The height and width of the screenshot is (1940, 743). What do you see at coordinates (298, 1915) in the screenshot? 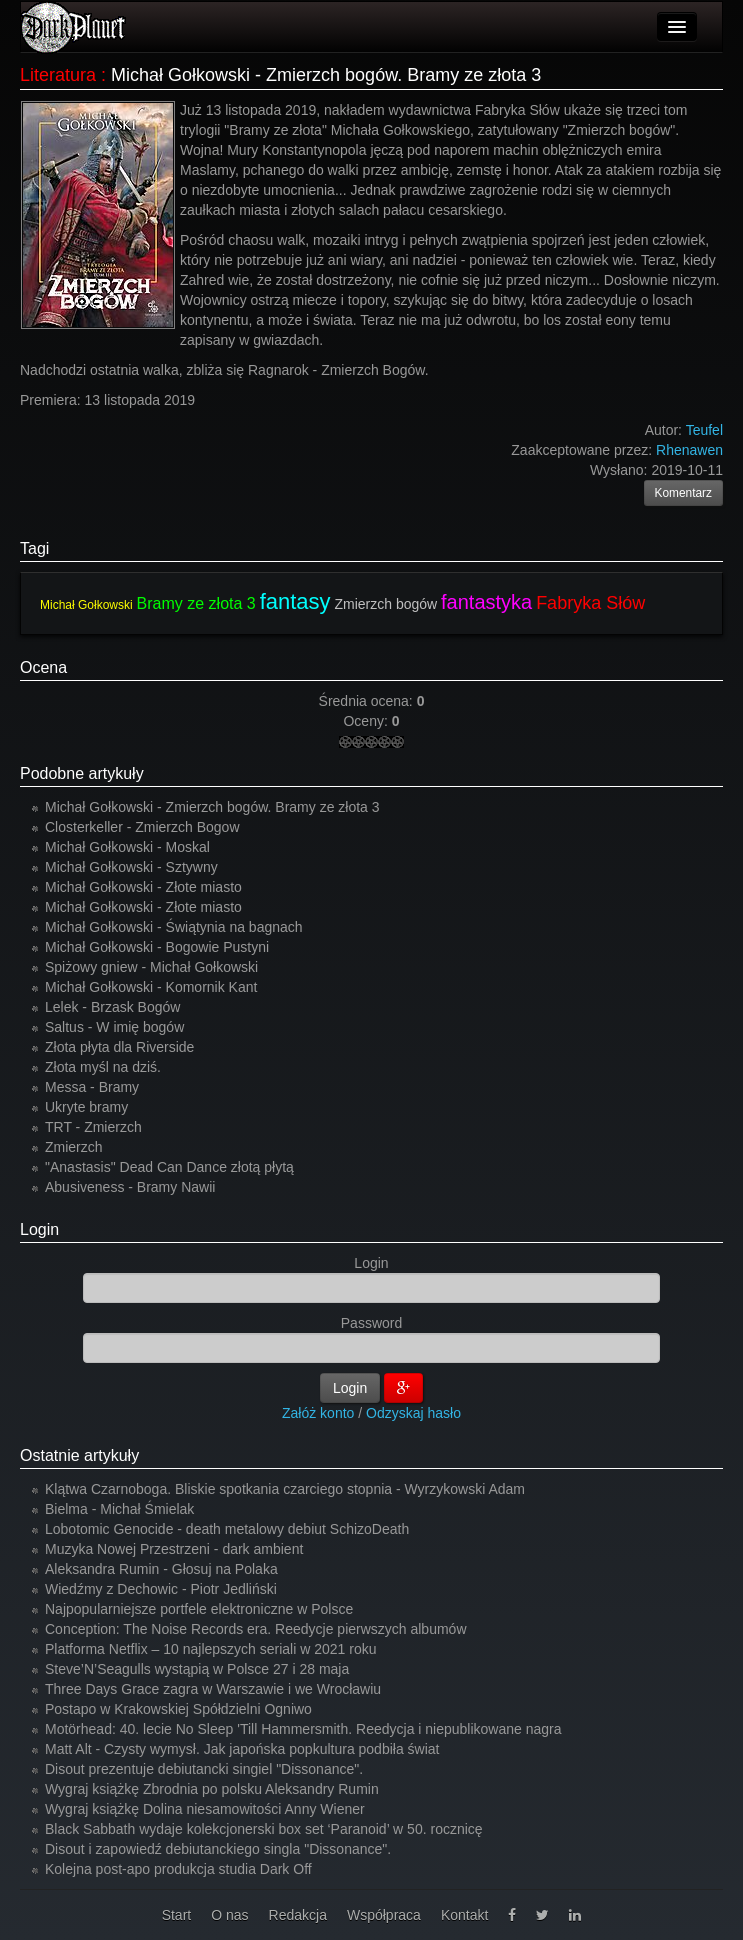
I see `Redakcja` at bounding box center [298, 1915].